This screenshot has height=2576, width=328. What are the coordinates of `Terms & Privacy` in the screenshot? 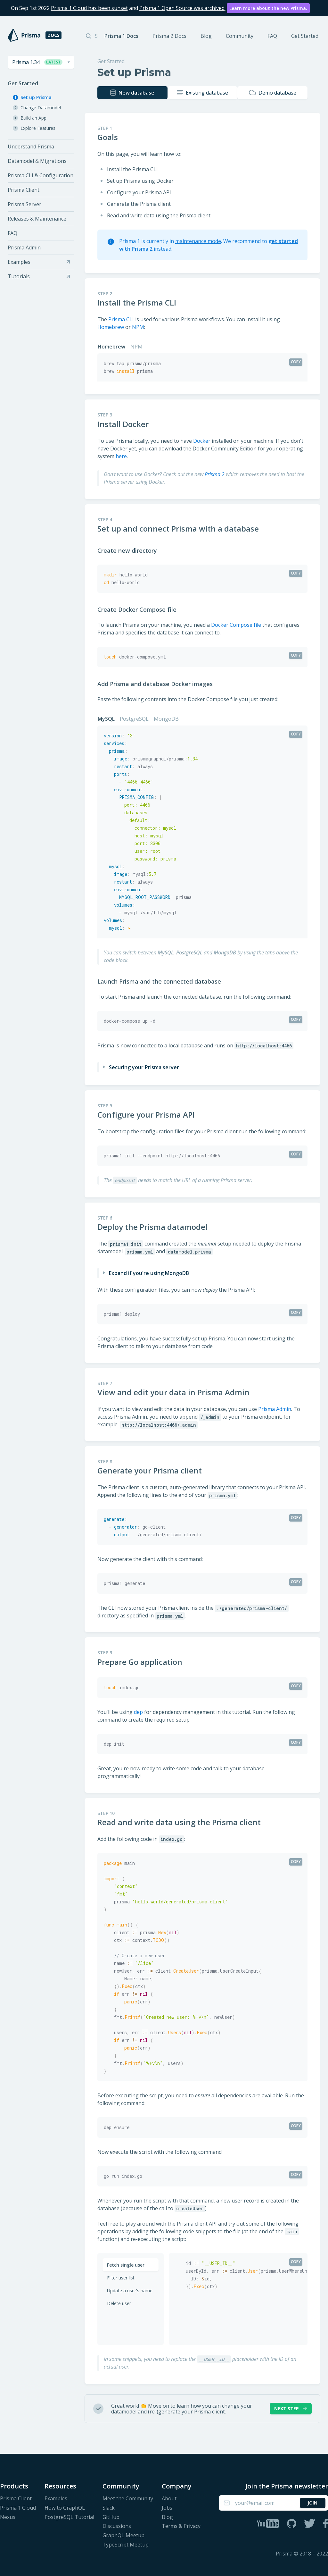 It's located at (181, 2525).